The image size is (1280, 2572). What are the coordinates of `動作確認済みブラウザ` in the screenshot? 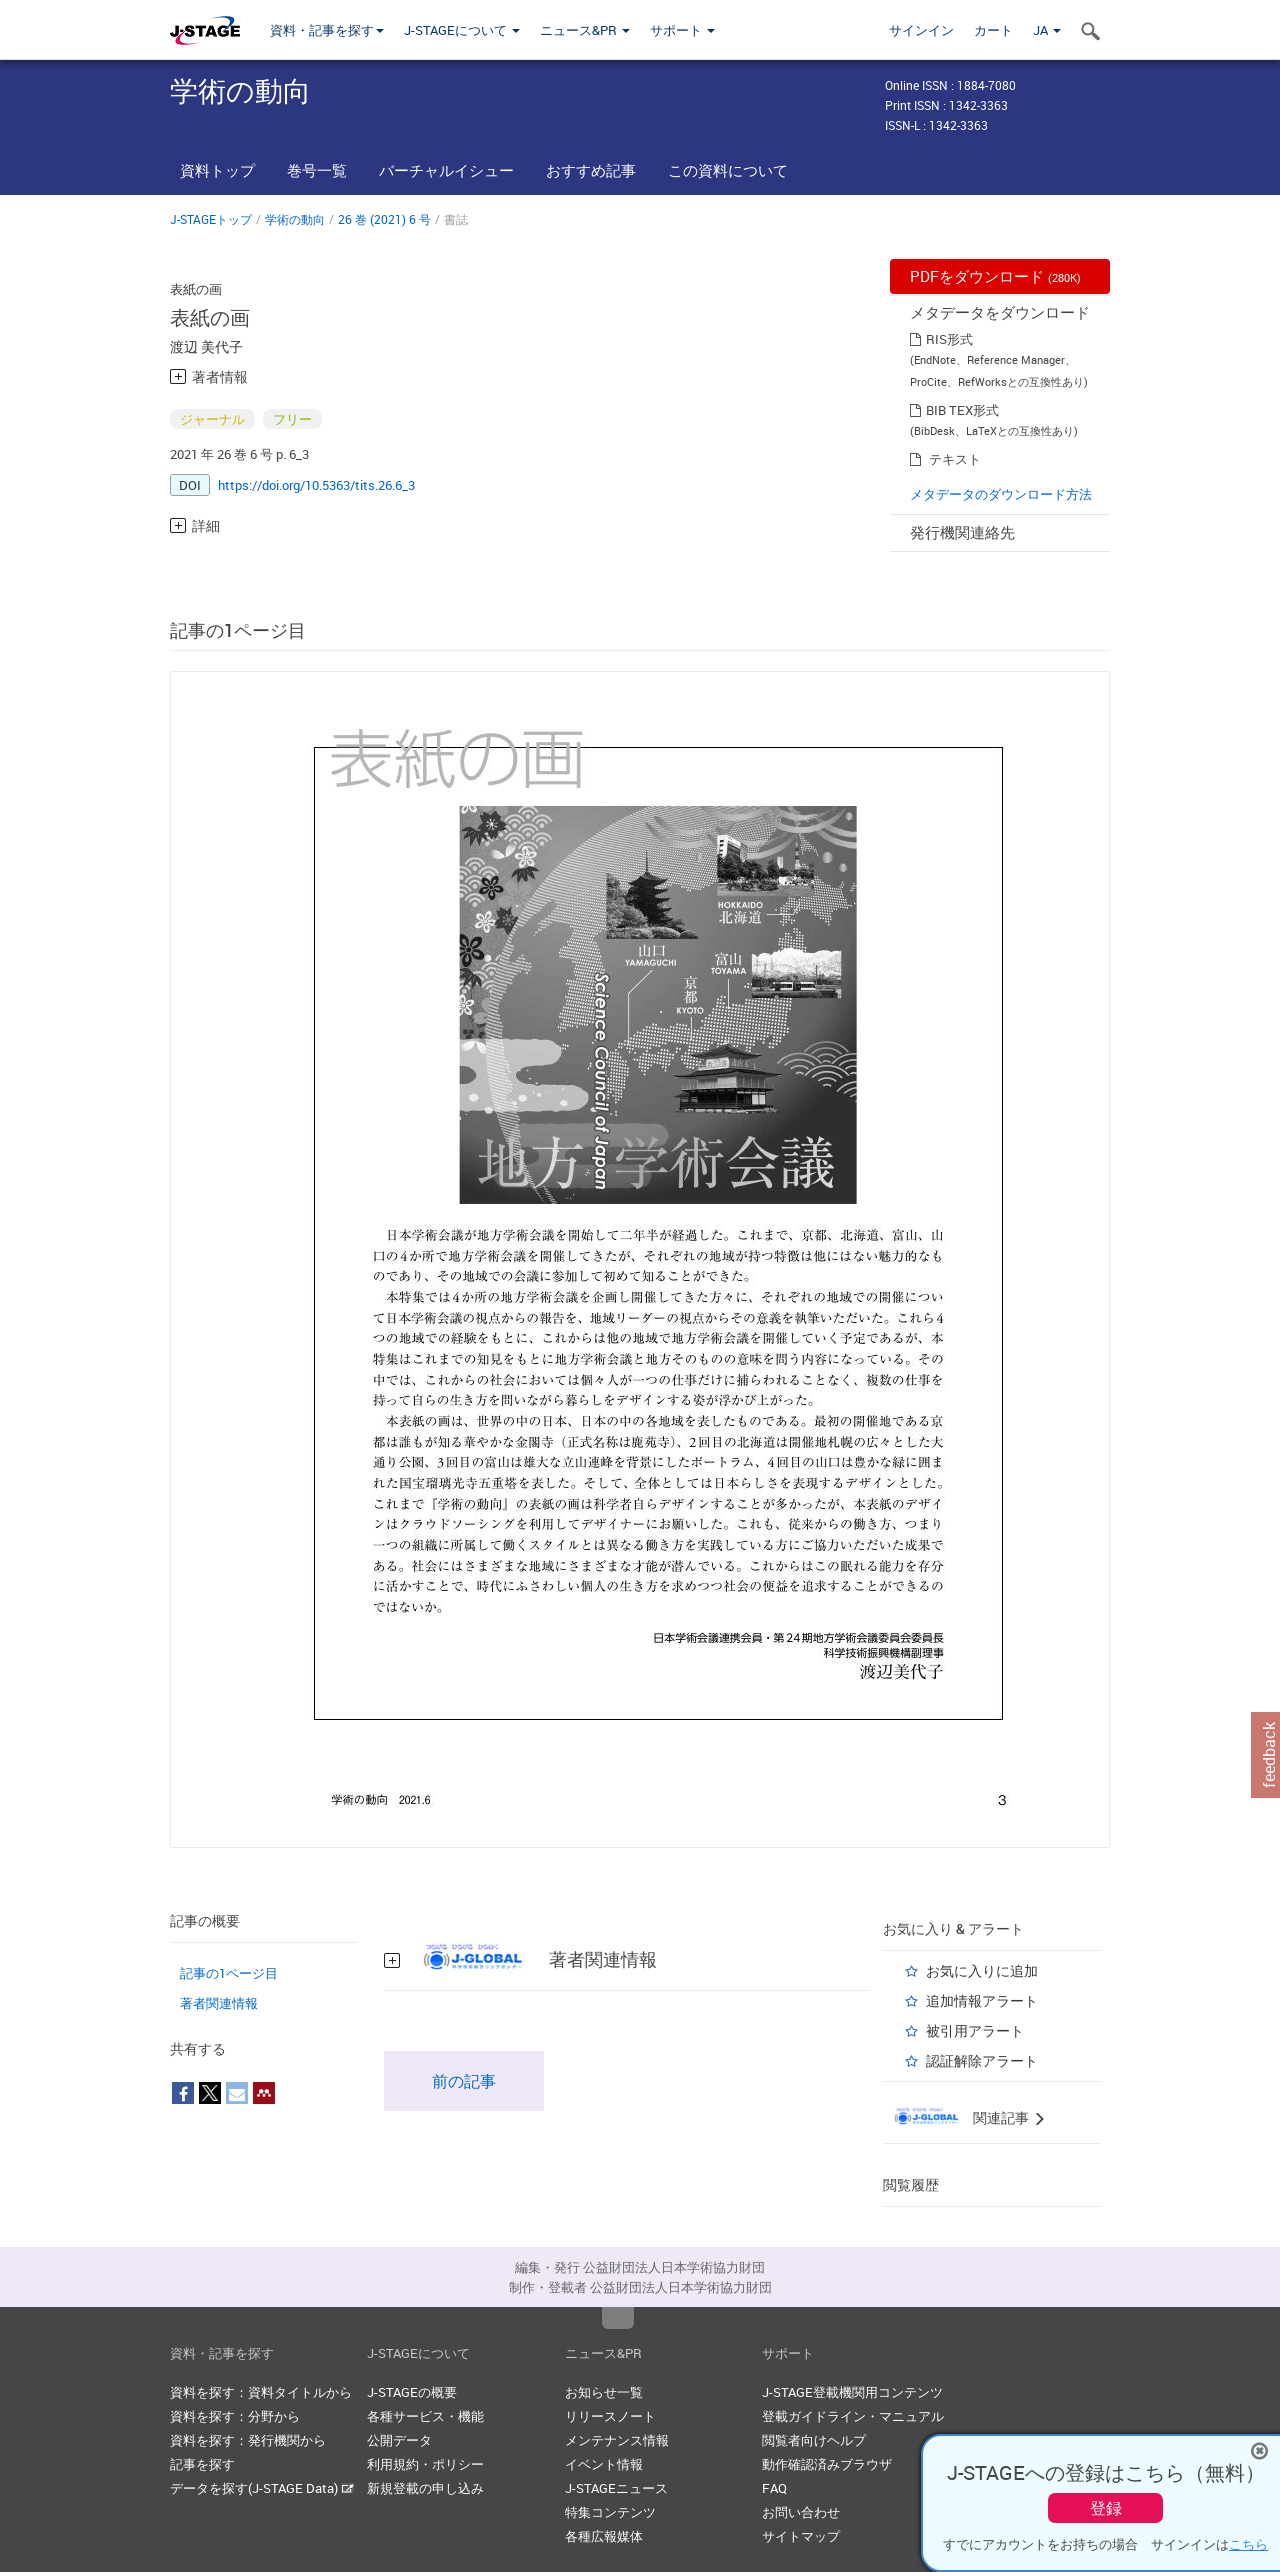 It's located at (827, 2464).